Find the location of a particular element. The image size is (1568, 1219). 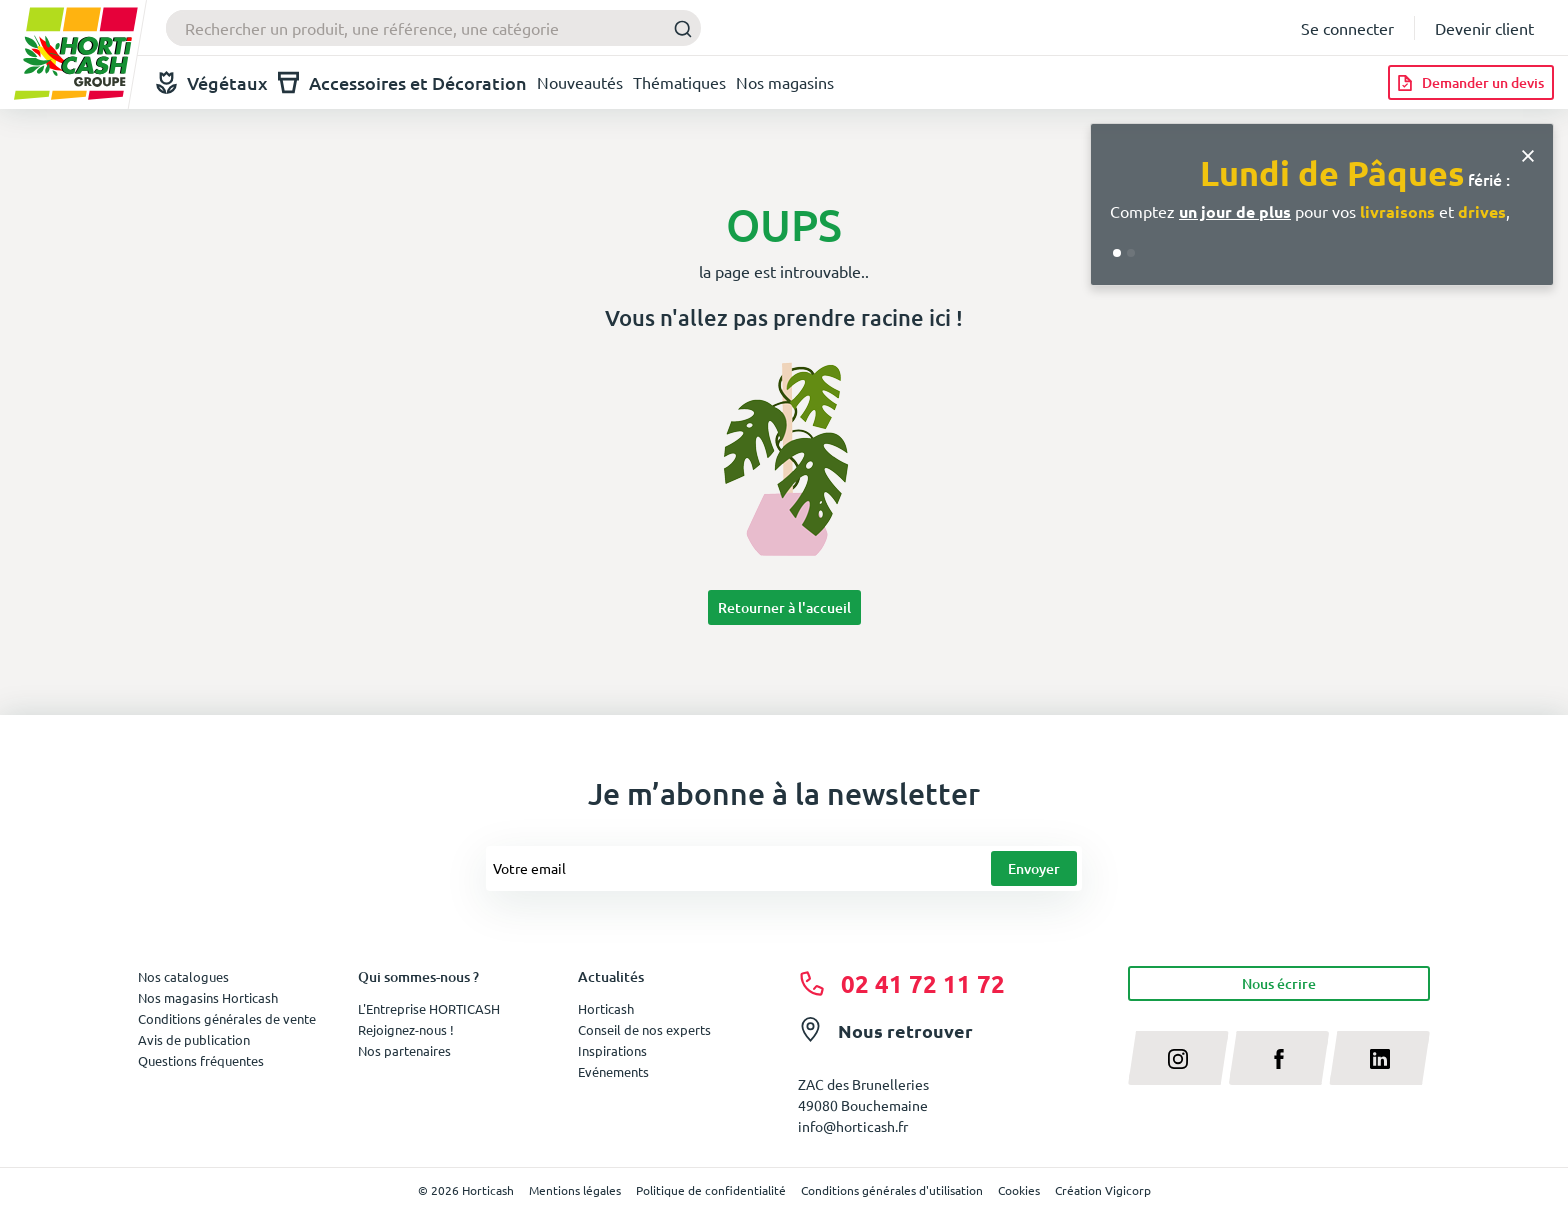

Politique de confidentialité is located at coordinates (711, 1190).